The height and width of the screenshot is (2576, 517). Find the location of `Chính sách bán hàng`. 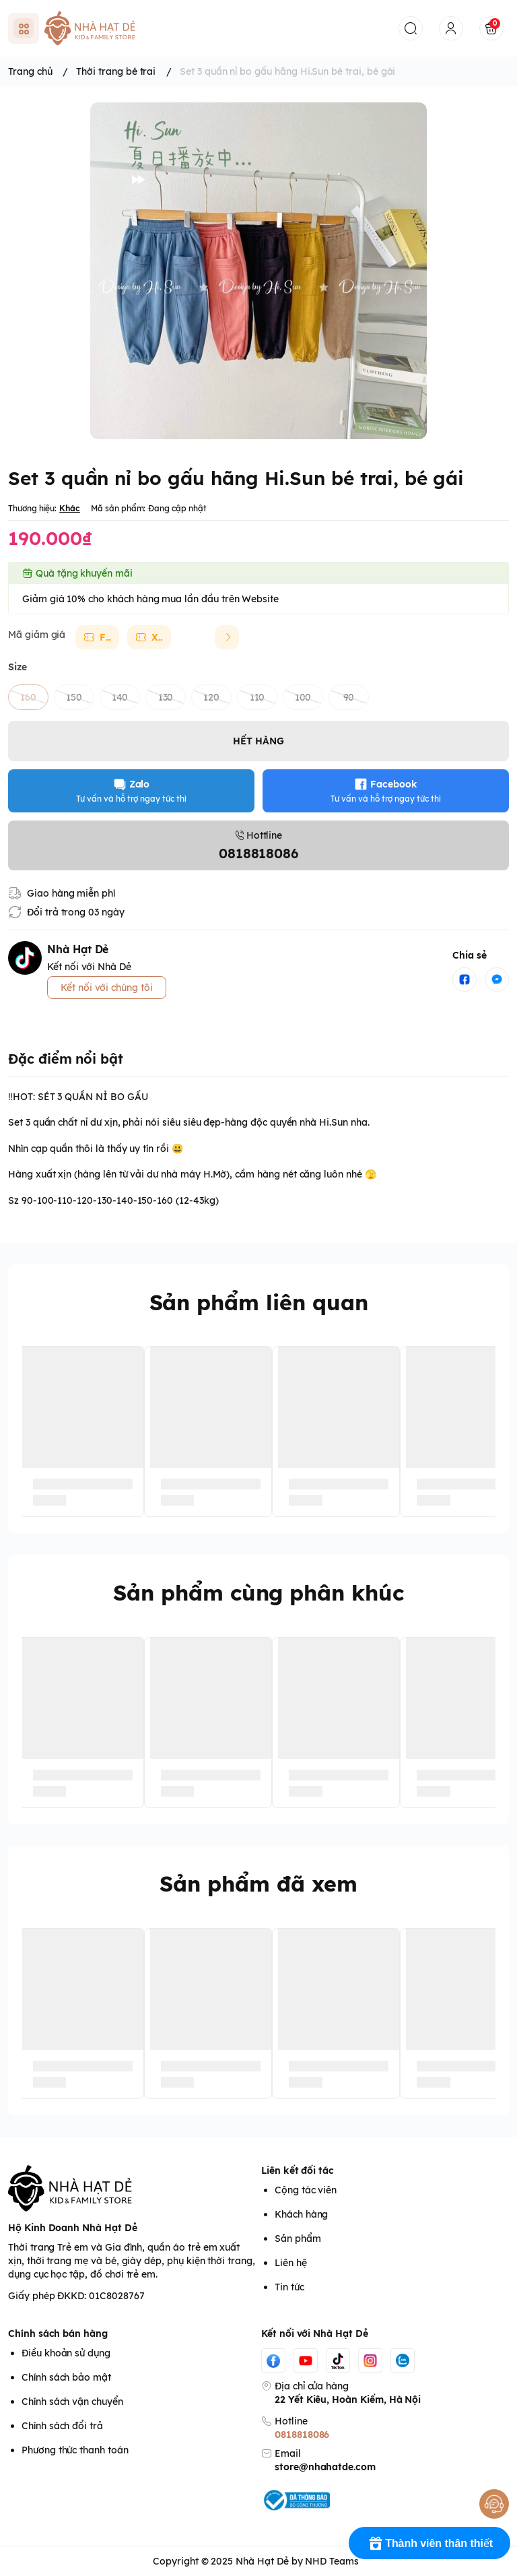

Chính sách bán hàng is located at coordinates (58, 2333).